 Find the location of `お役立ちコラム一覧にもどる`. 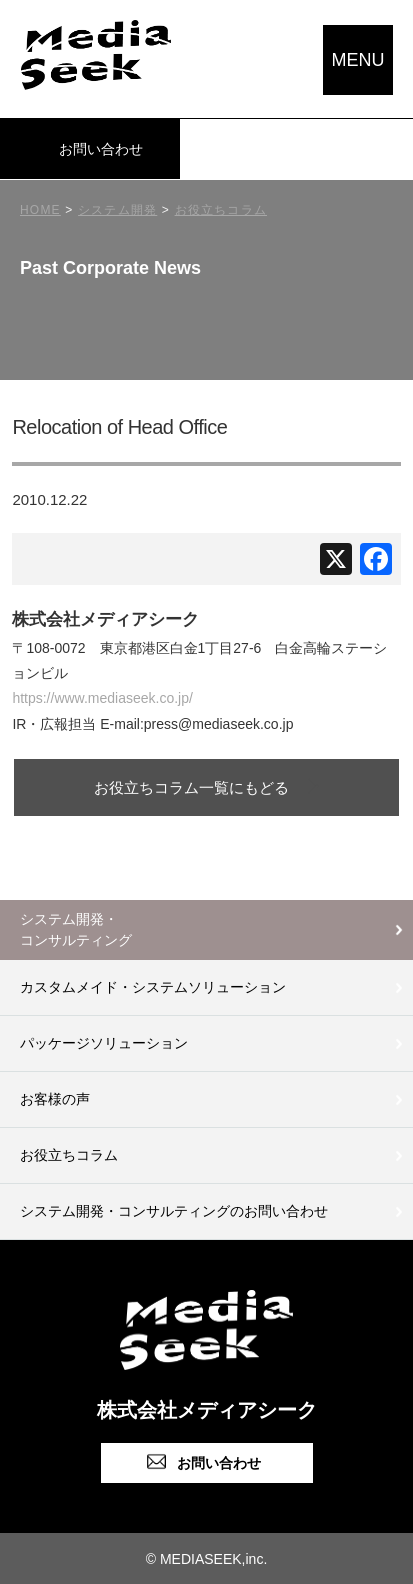

お役立ちコラム一覧にもどる is located at coordinates (191, 787).